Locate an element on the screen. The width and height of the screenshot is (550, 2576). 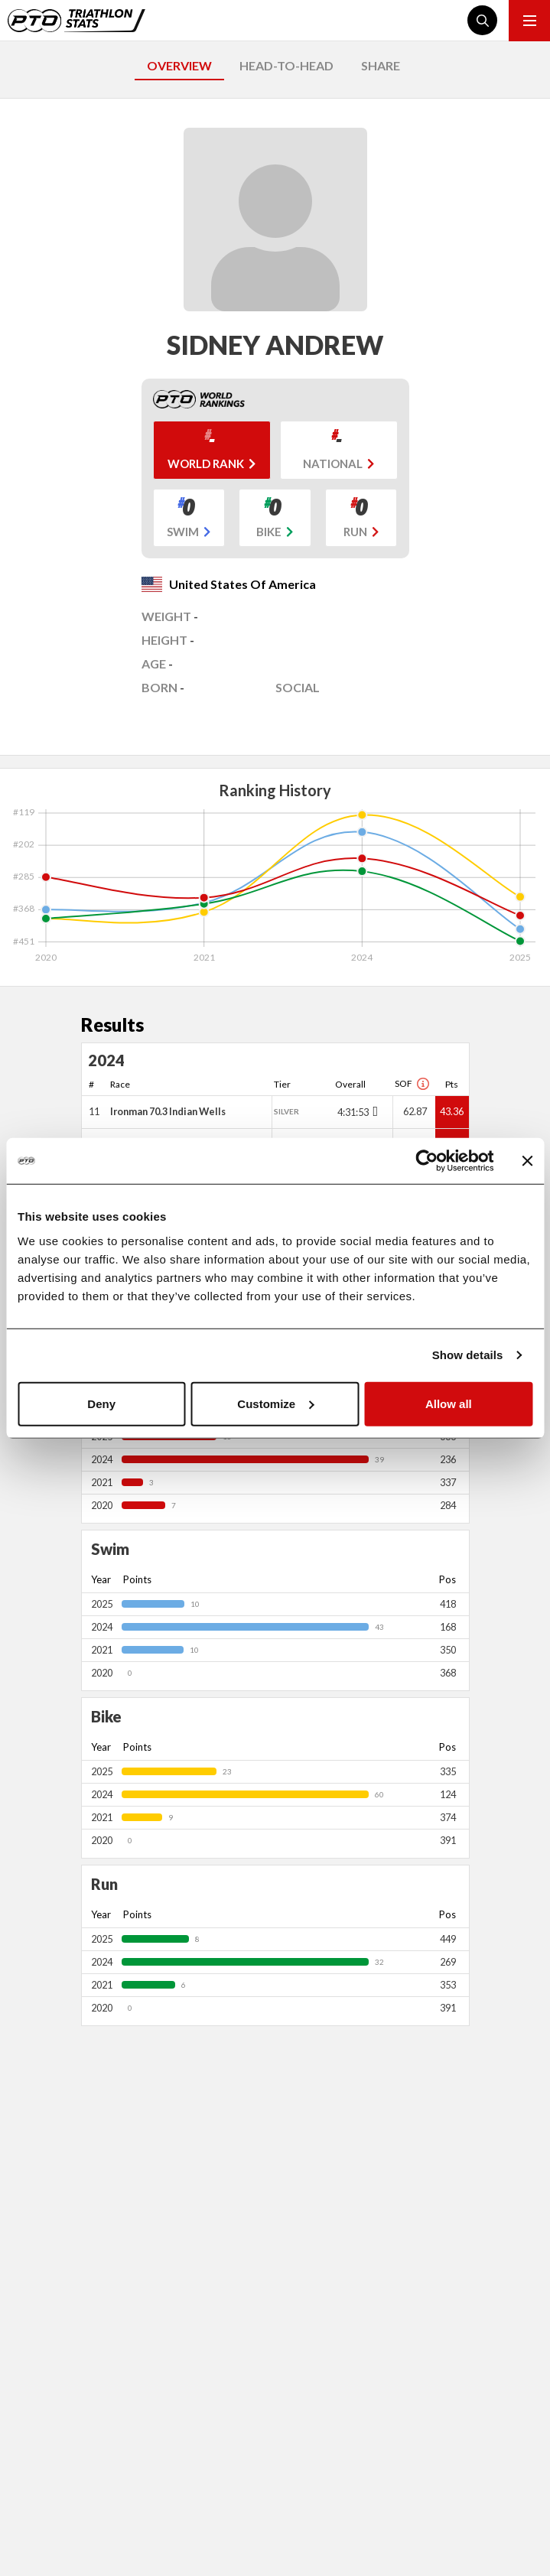
Allow all is located at coordinates (448, 1403).